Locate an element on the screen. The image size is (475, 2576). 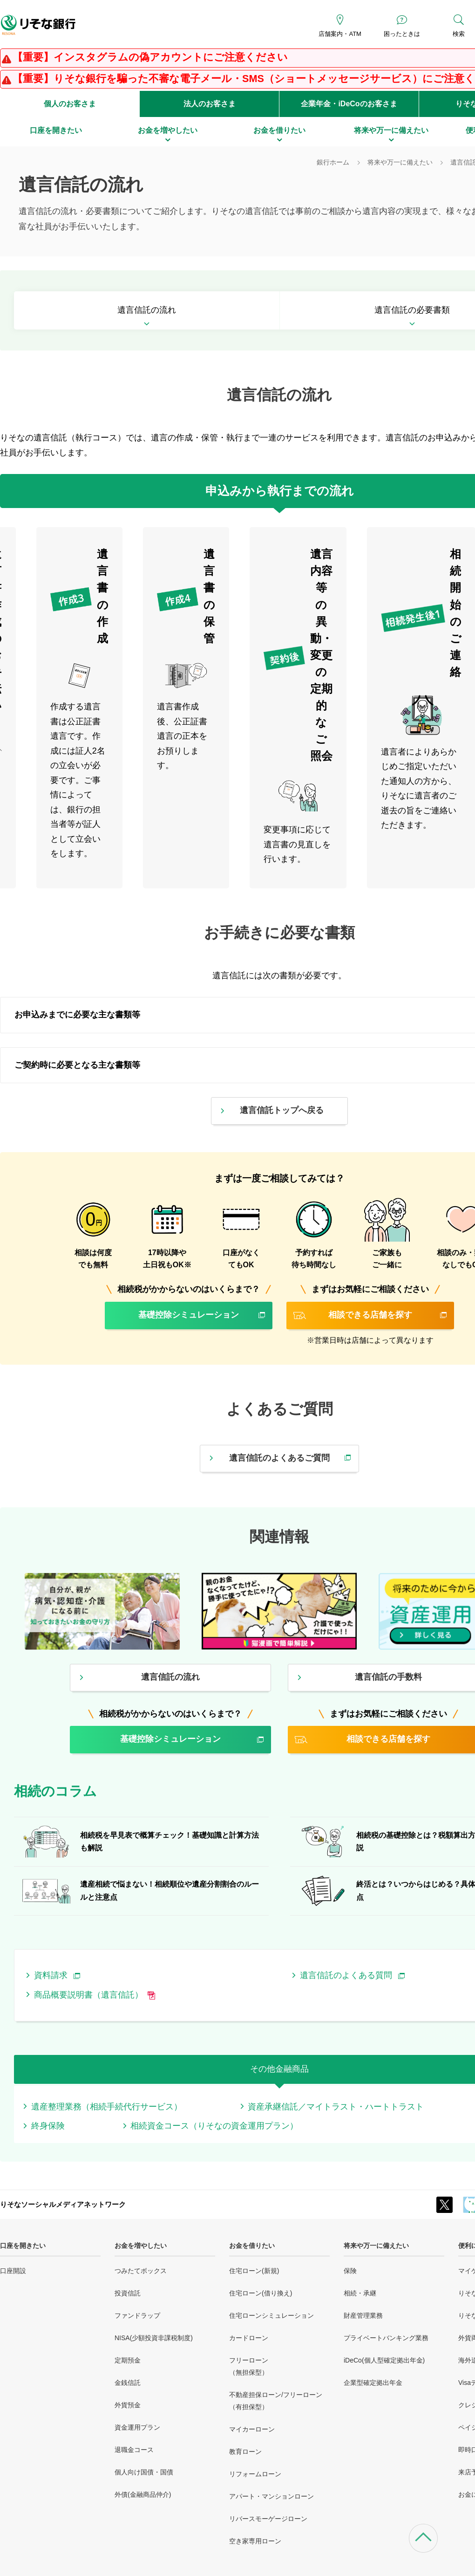
財産管理業務 is located at coordinates (363, 2315).